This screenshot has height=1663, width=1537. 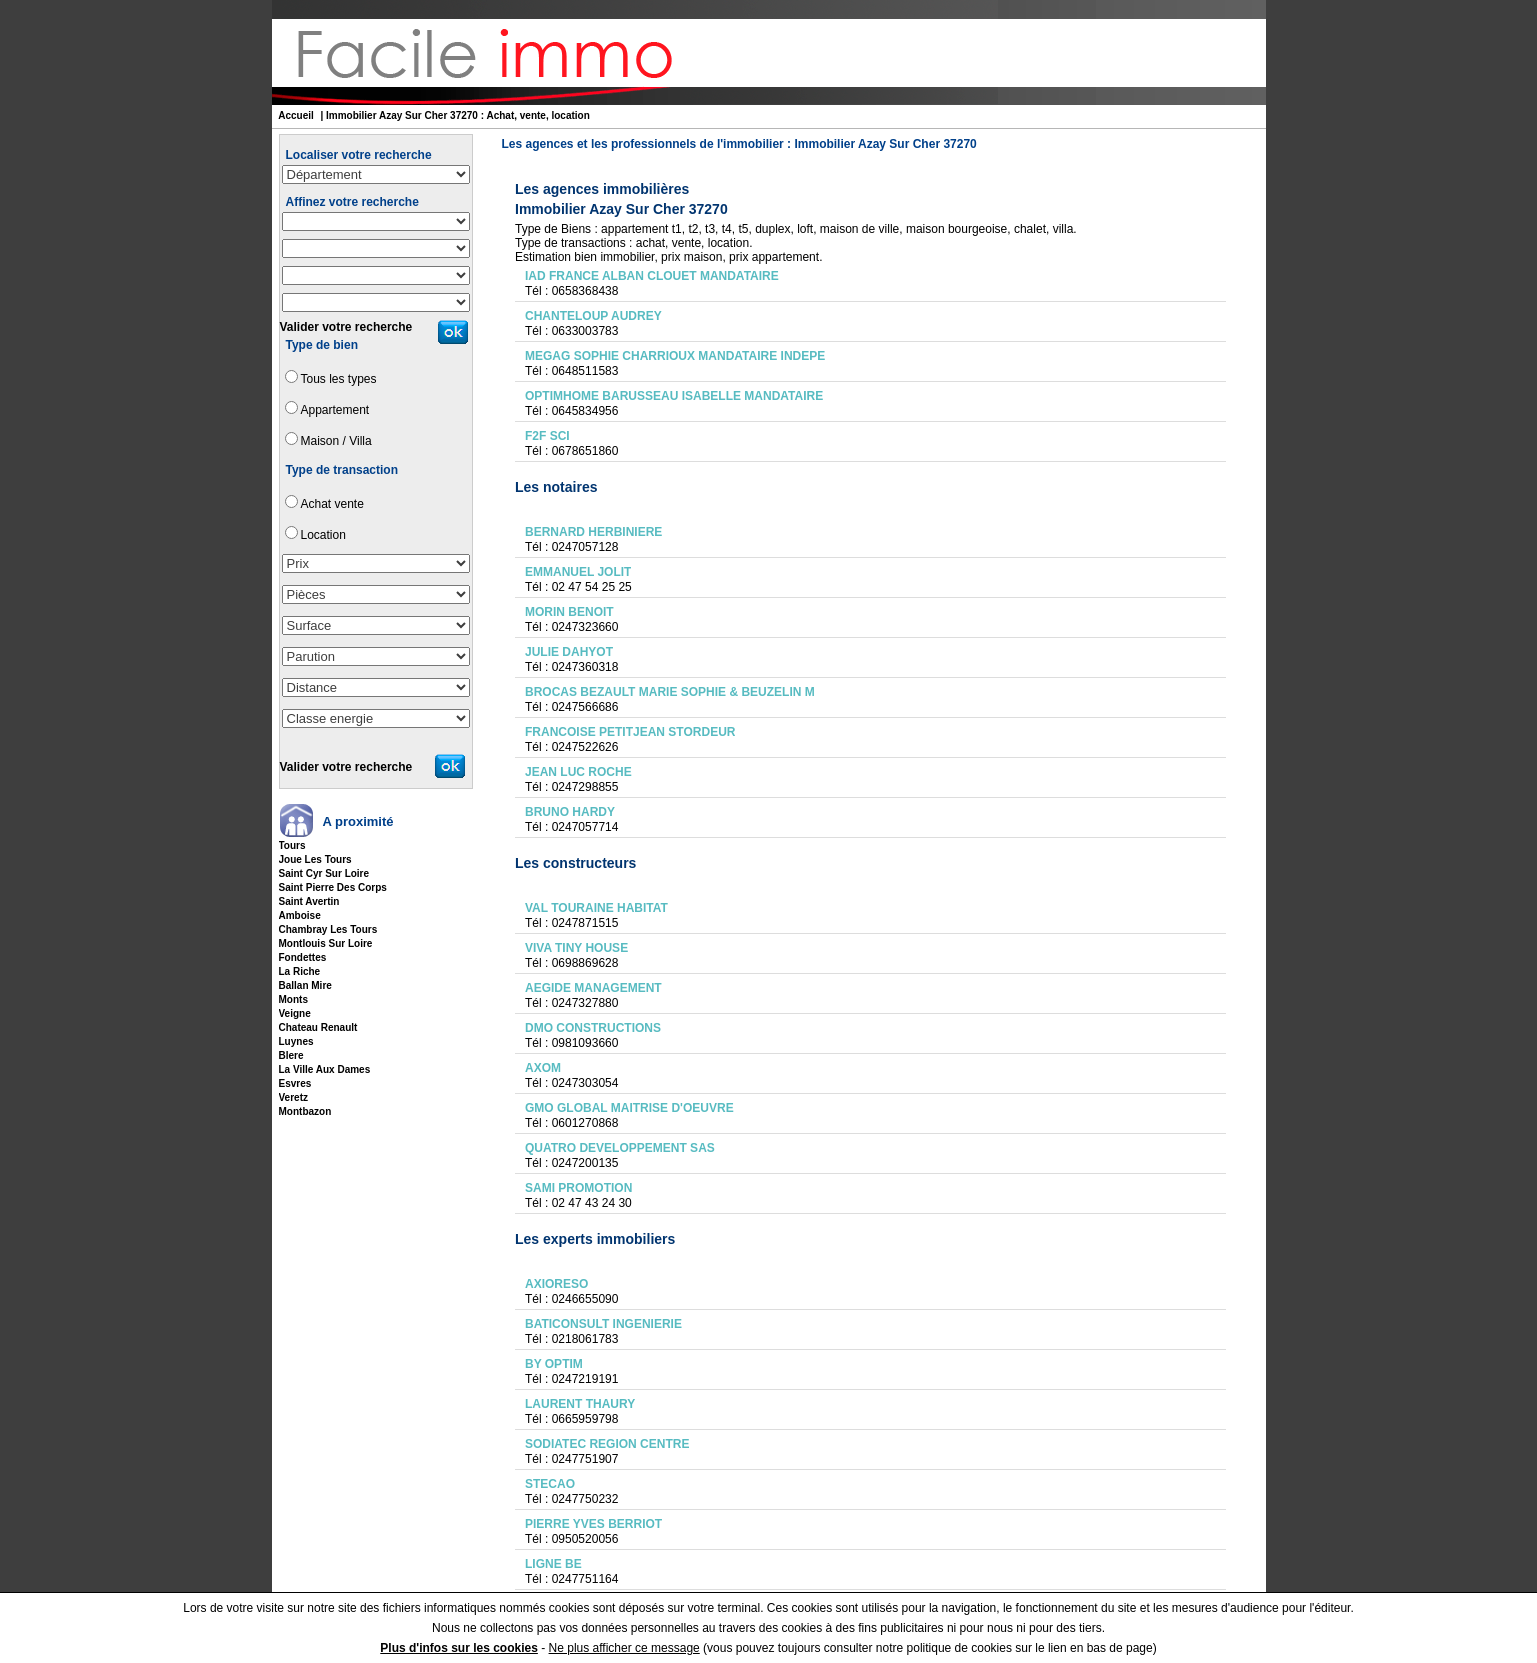 What do you see at coordinates (293, 999) in the screenshot?
I see `monts` at bounding box center [293, 999].